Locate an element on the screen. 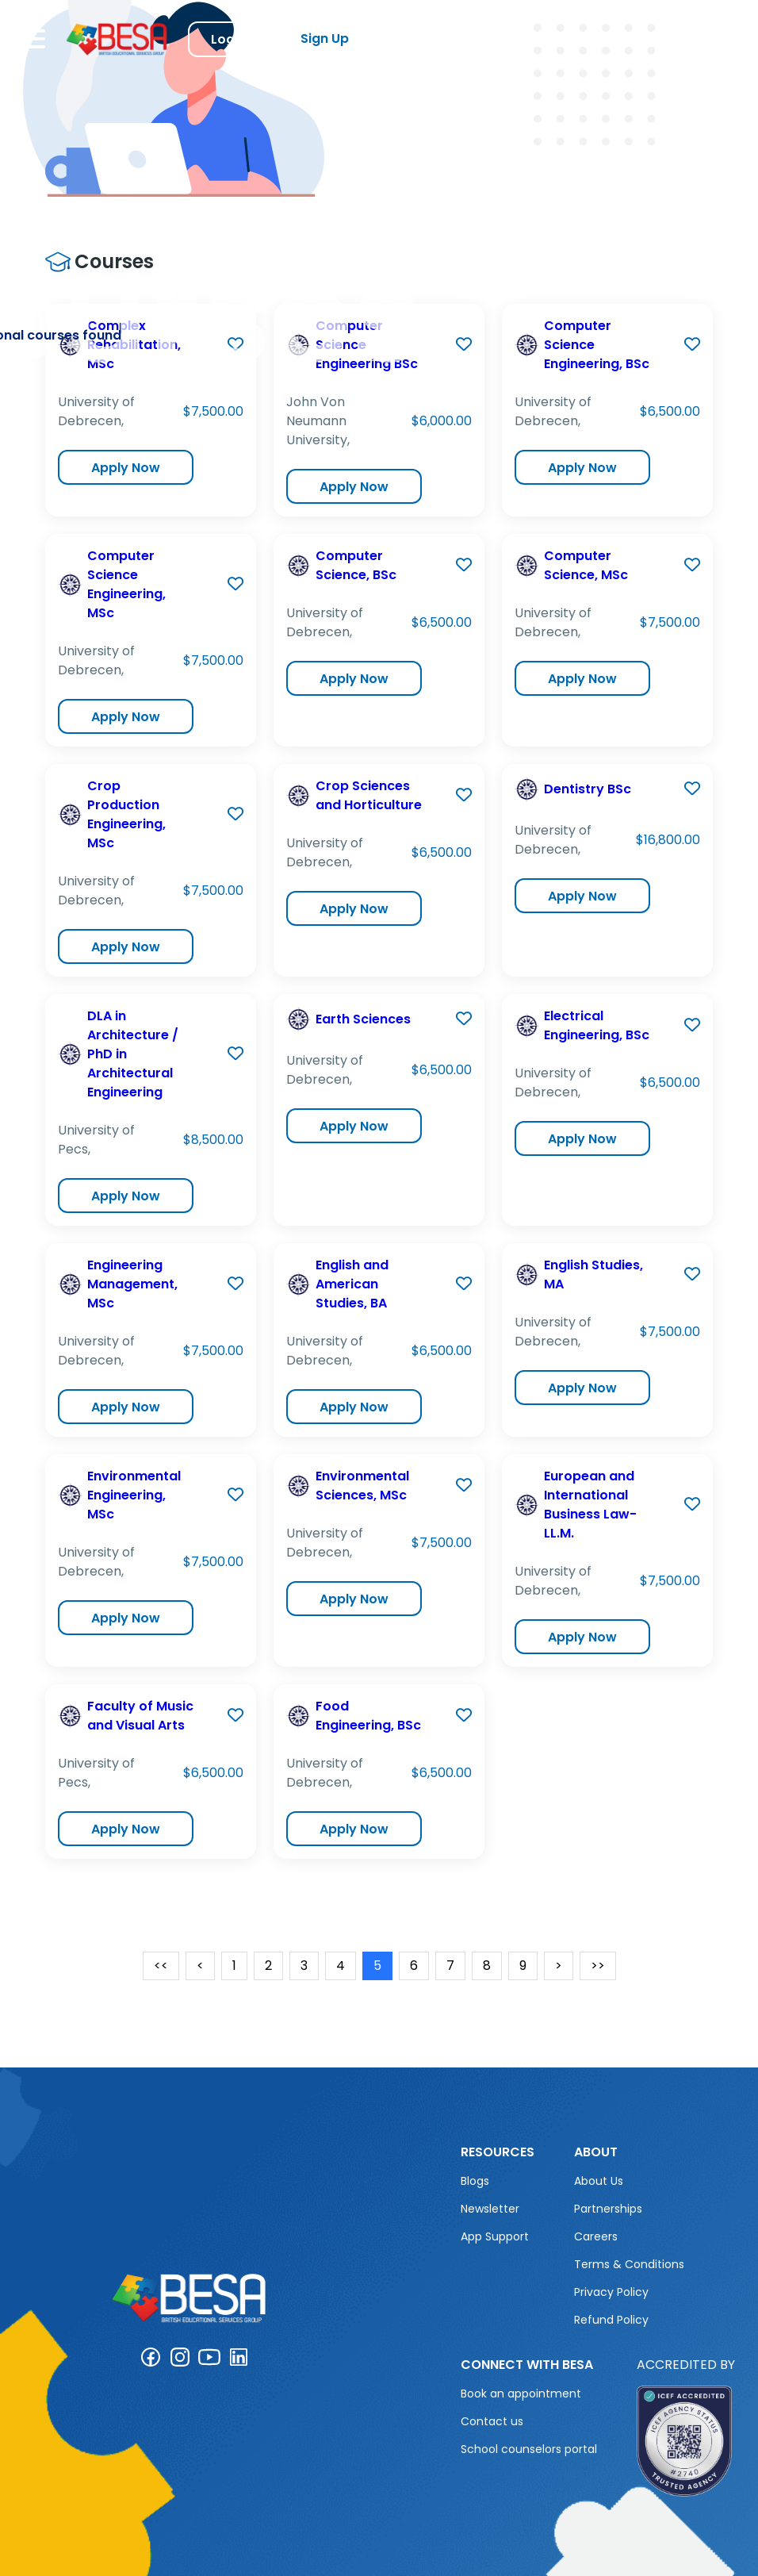 The image size is (758, 2576). Food Engineering, BSc is located at coordinates (368, 1715).